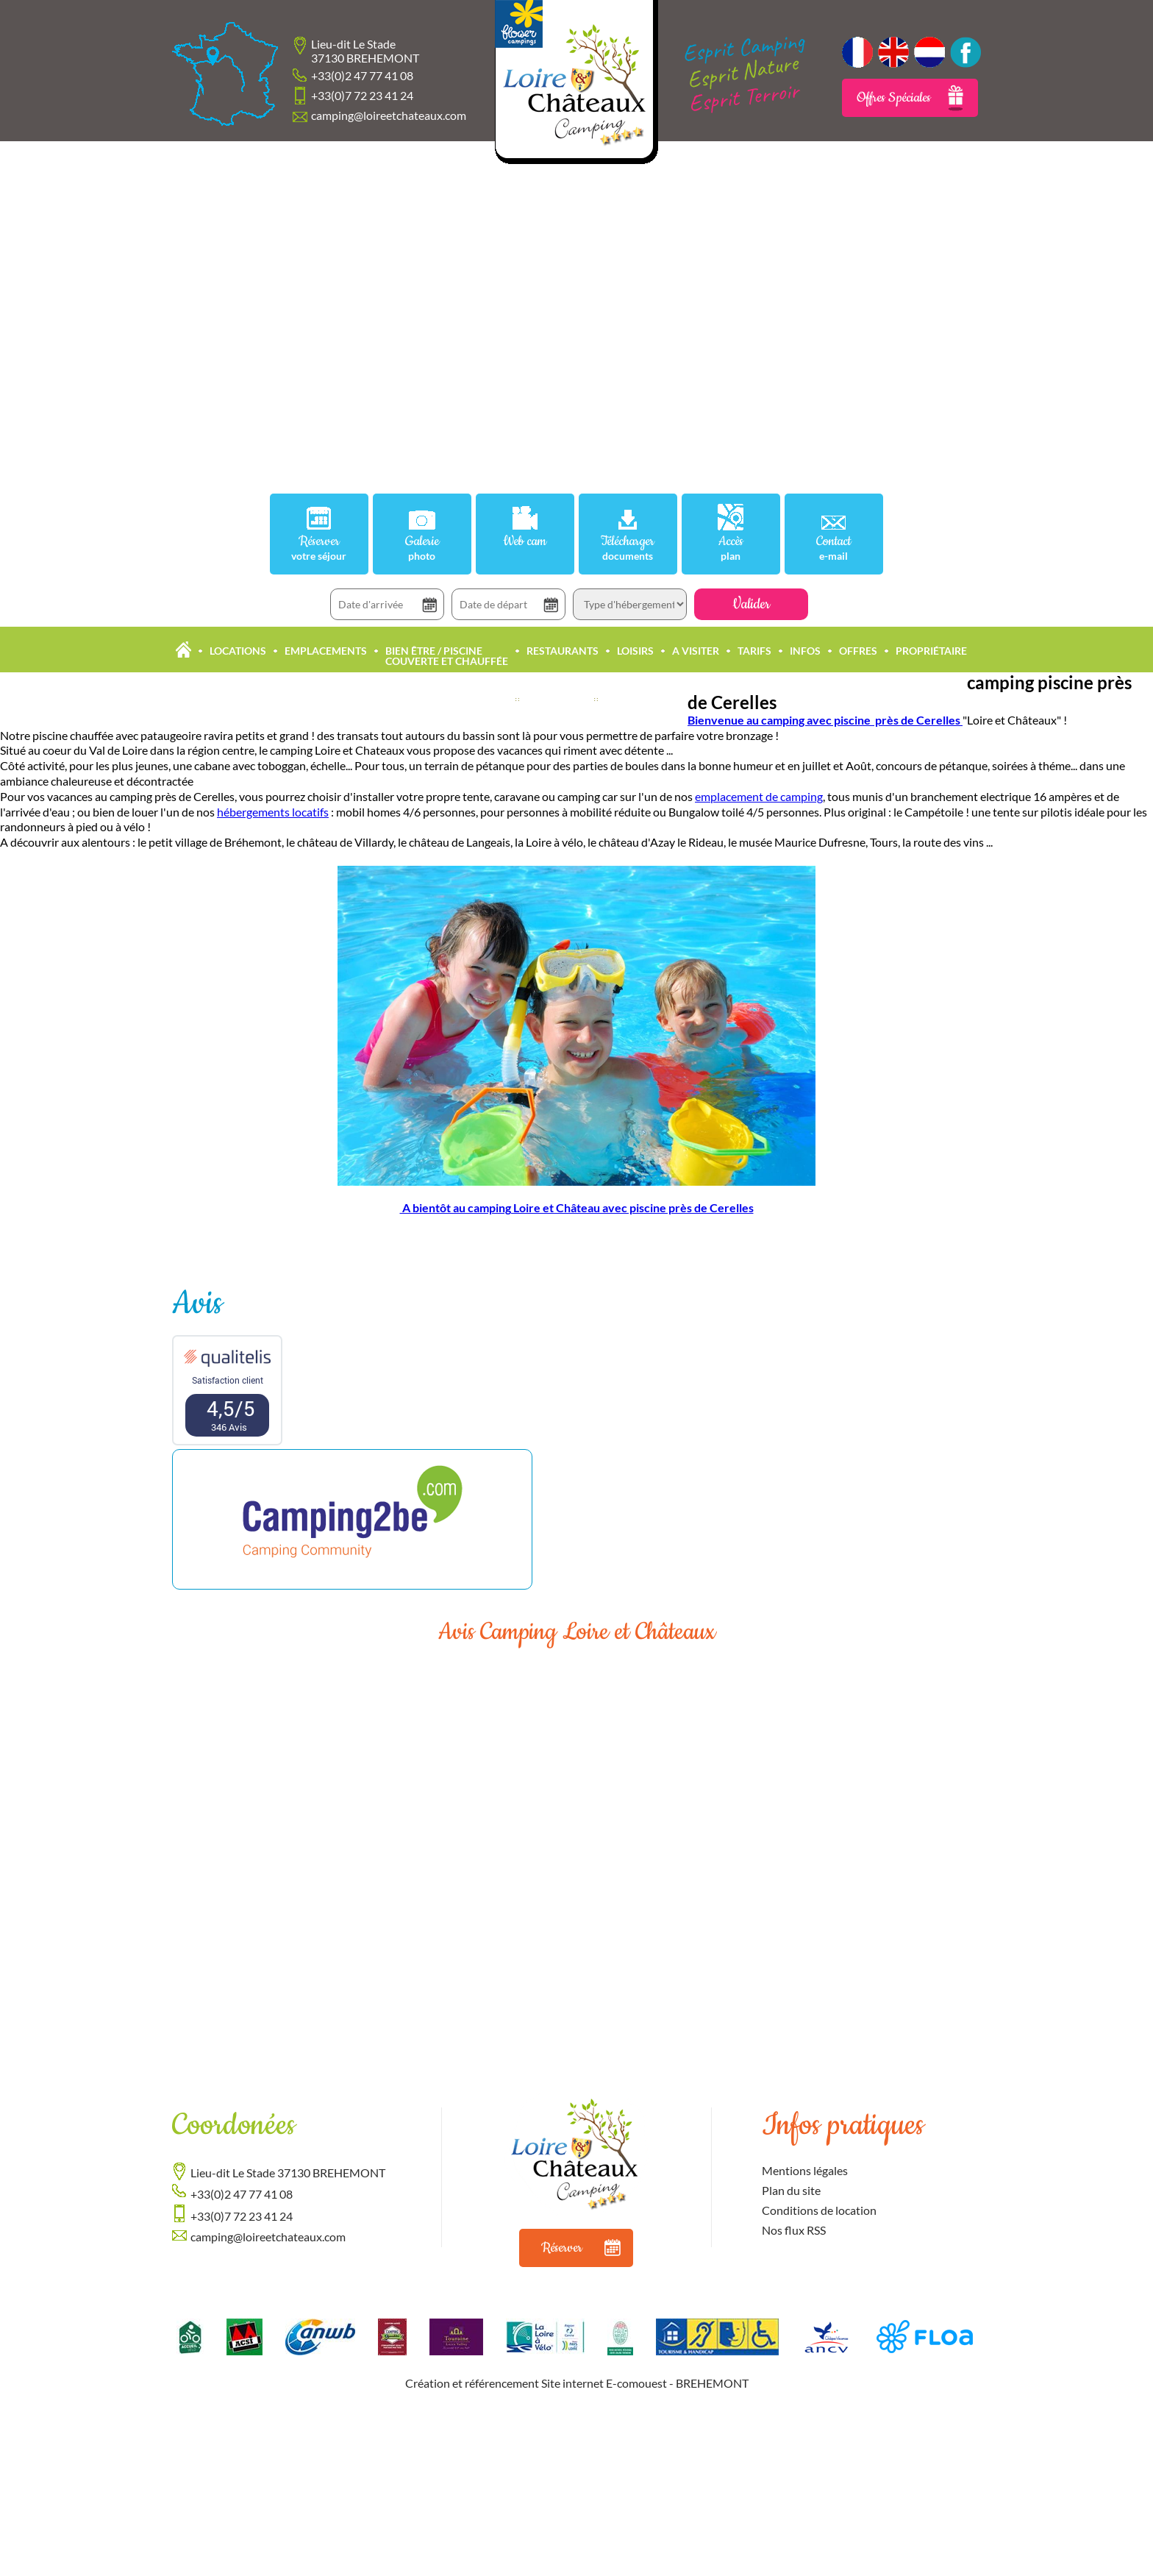 This screenshot has height=2576, width=1153. What do you see at coordinates (794, 2230) in the screenshot?
I see `Nos flux RSS` at bounding box center [794, 2230].